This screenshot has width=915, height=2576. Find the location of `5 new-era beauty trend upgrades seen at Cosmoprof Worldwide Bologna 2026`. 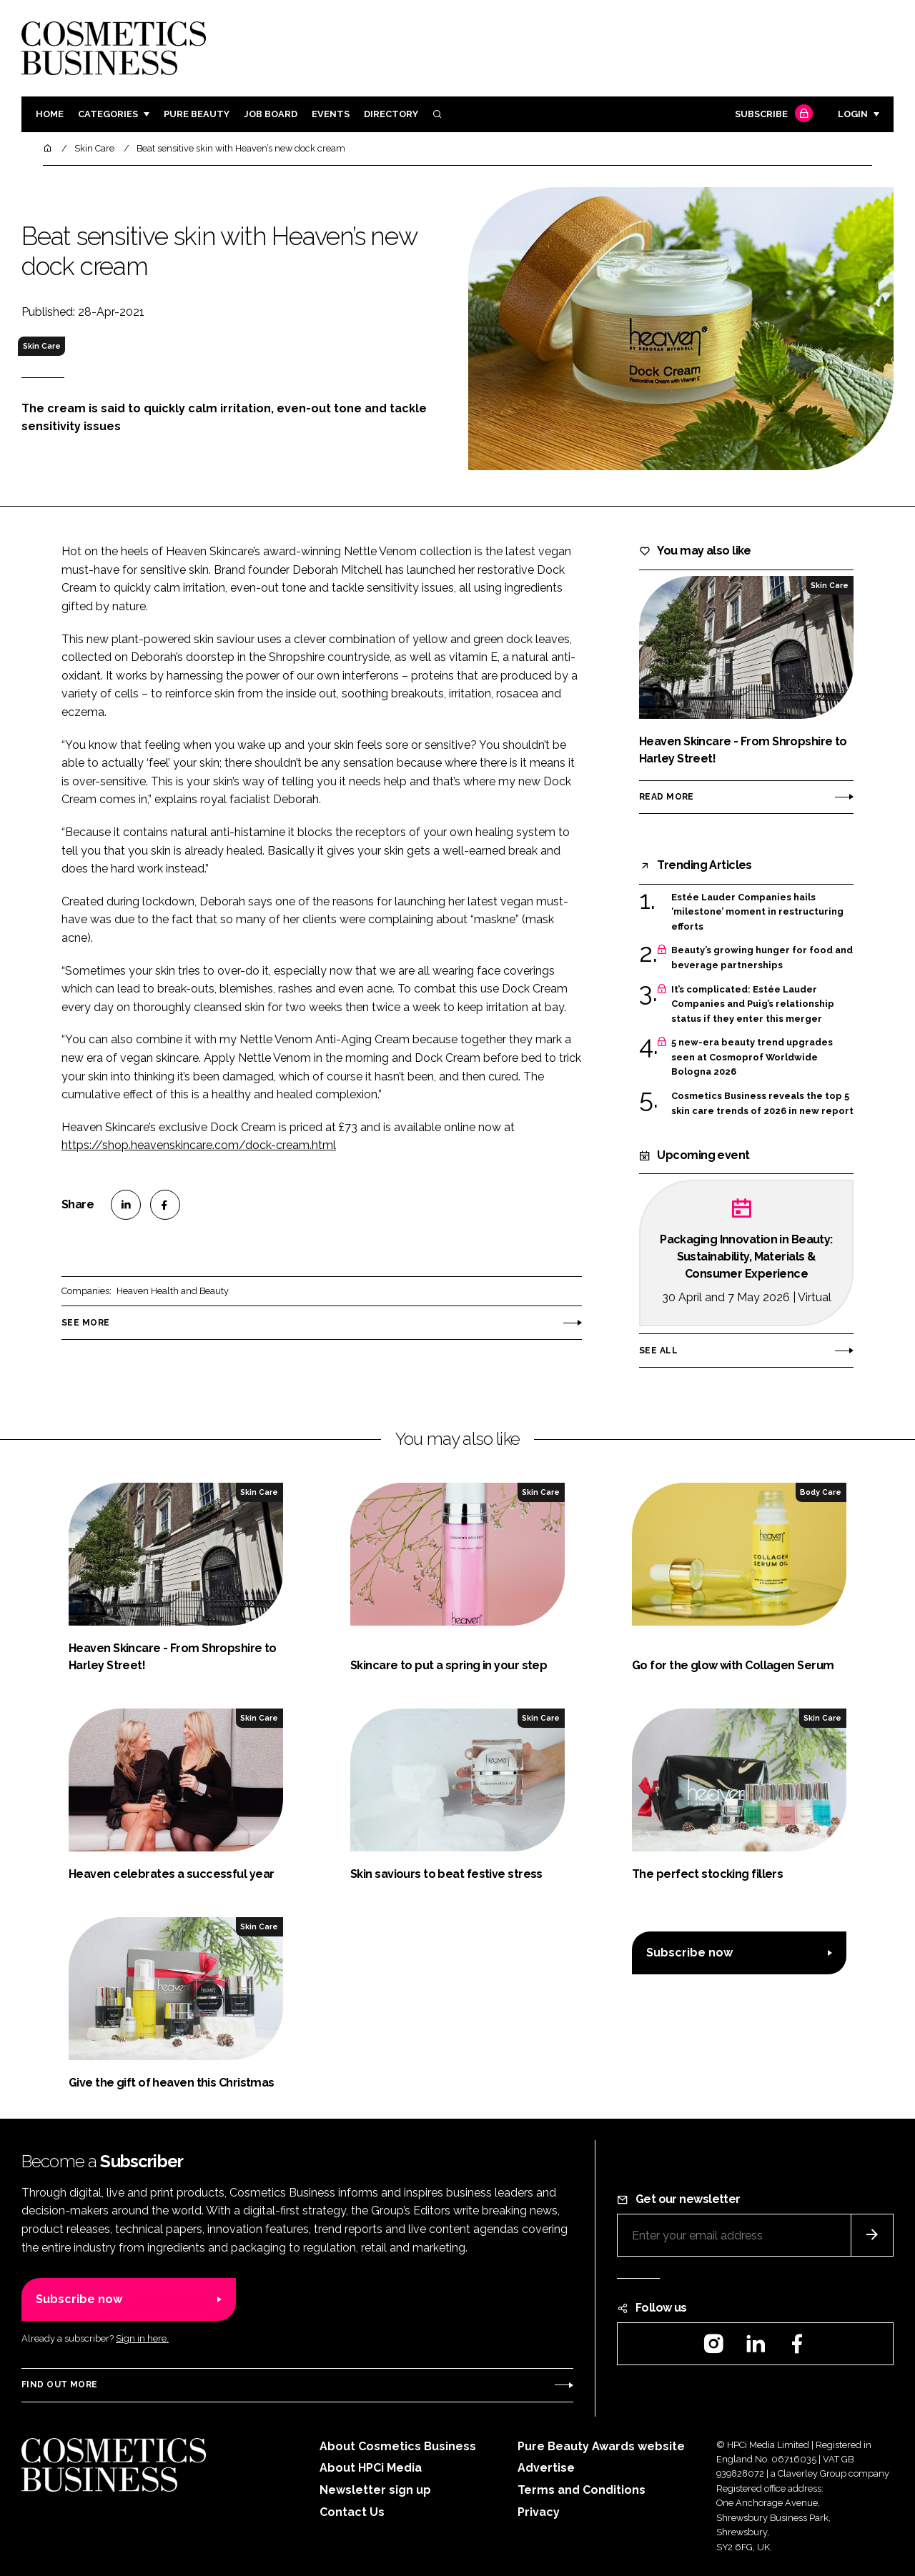

5 new-era beauty trend upgrades seen at Cosmoprof Worldwide Bologna 2026 is located at coordinates (752, 1057).